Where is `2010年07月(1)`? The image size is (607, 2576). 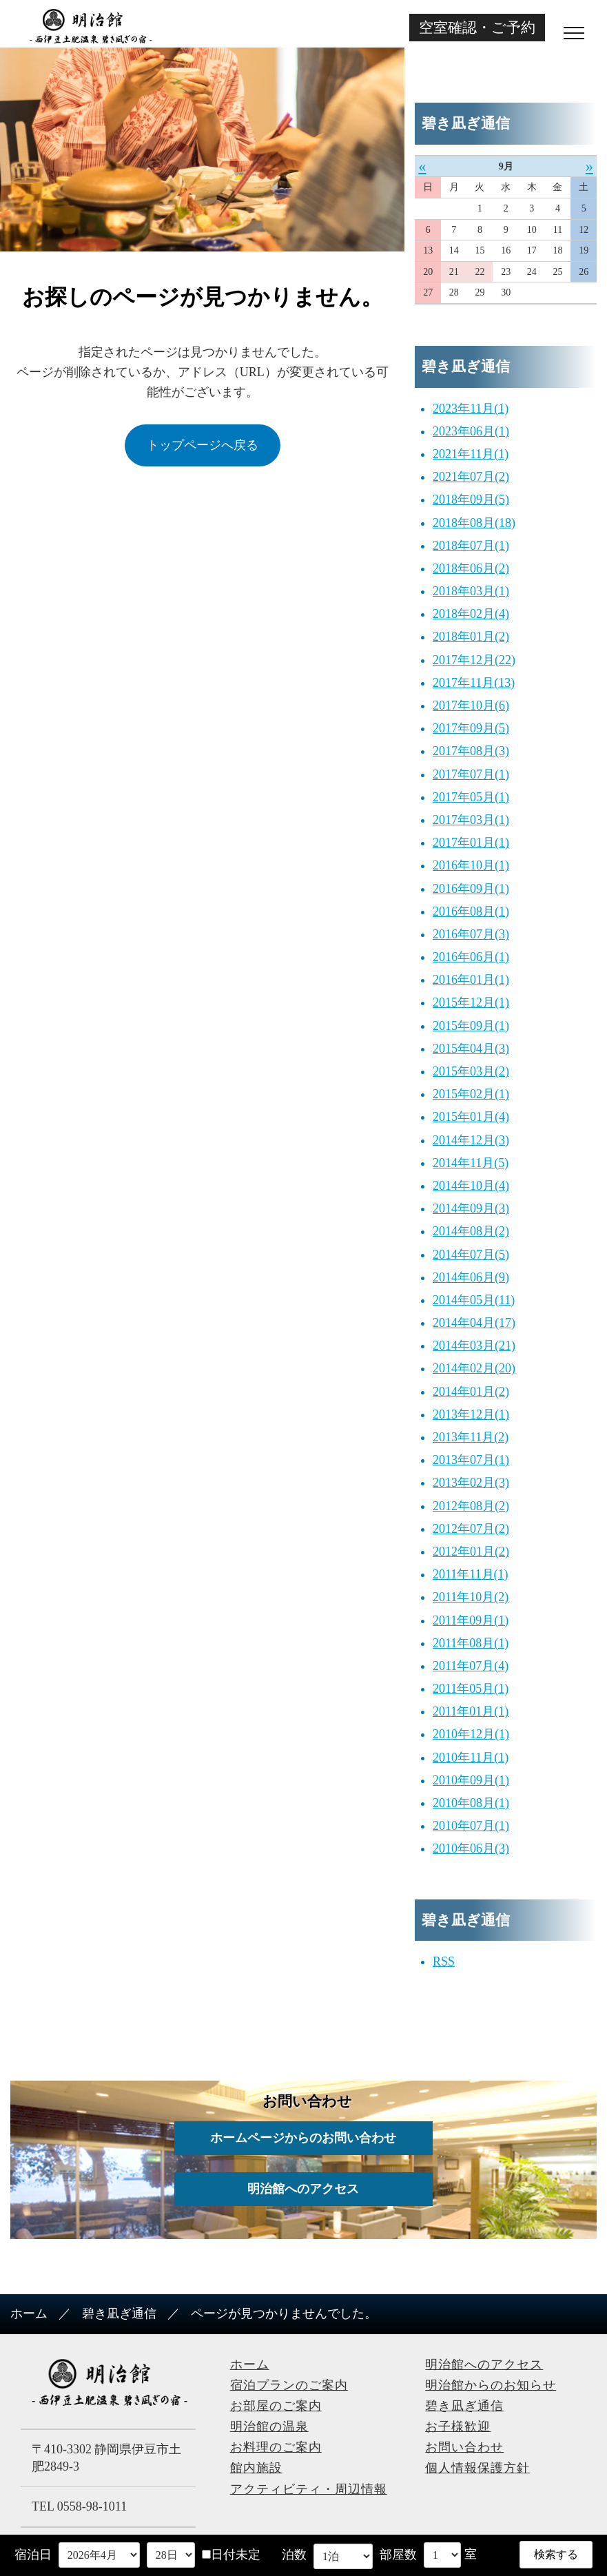
2010年07月(1) is located at coordinates (471, 1826).